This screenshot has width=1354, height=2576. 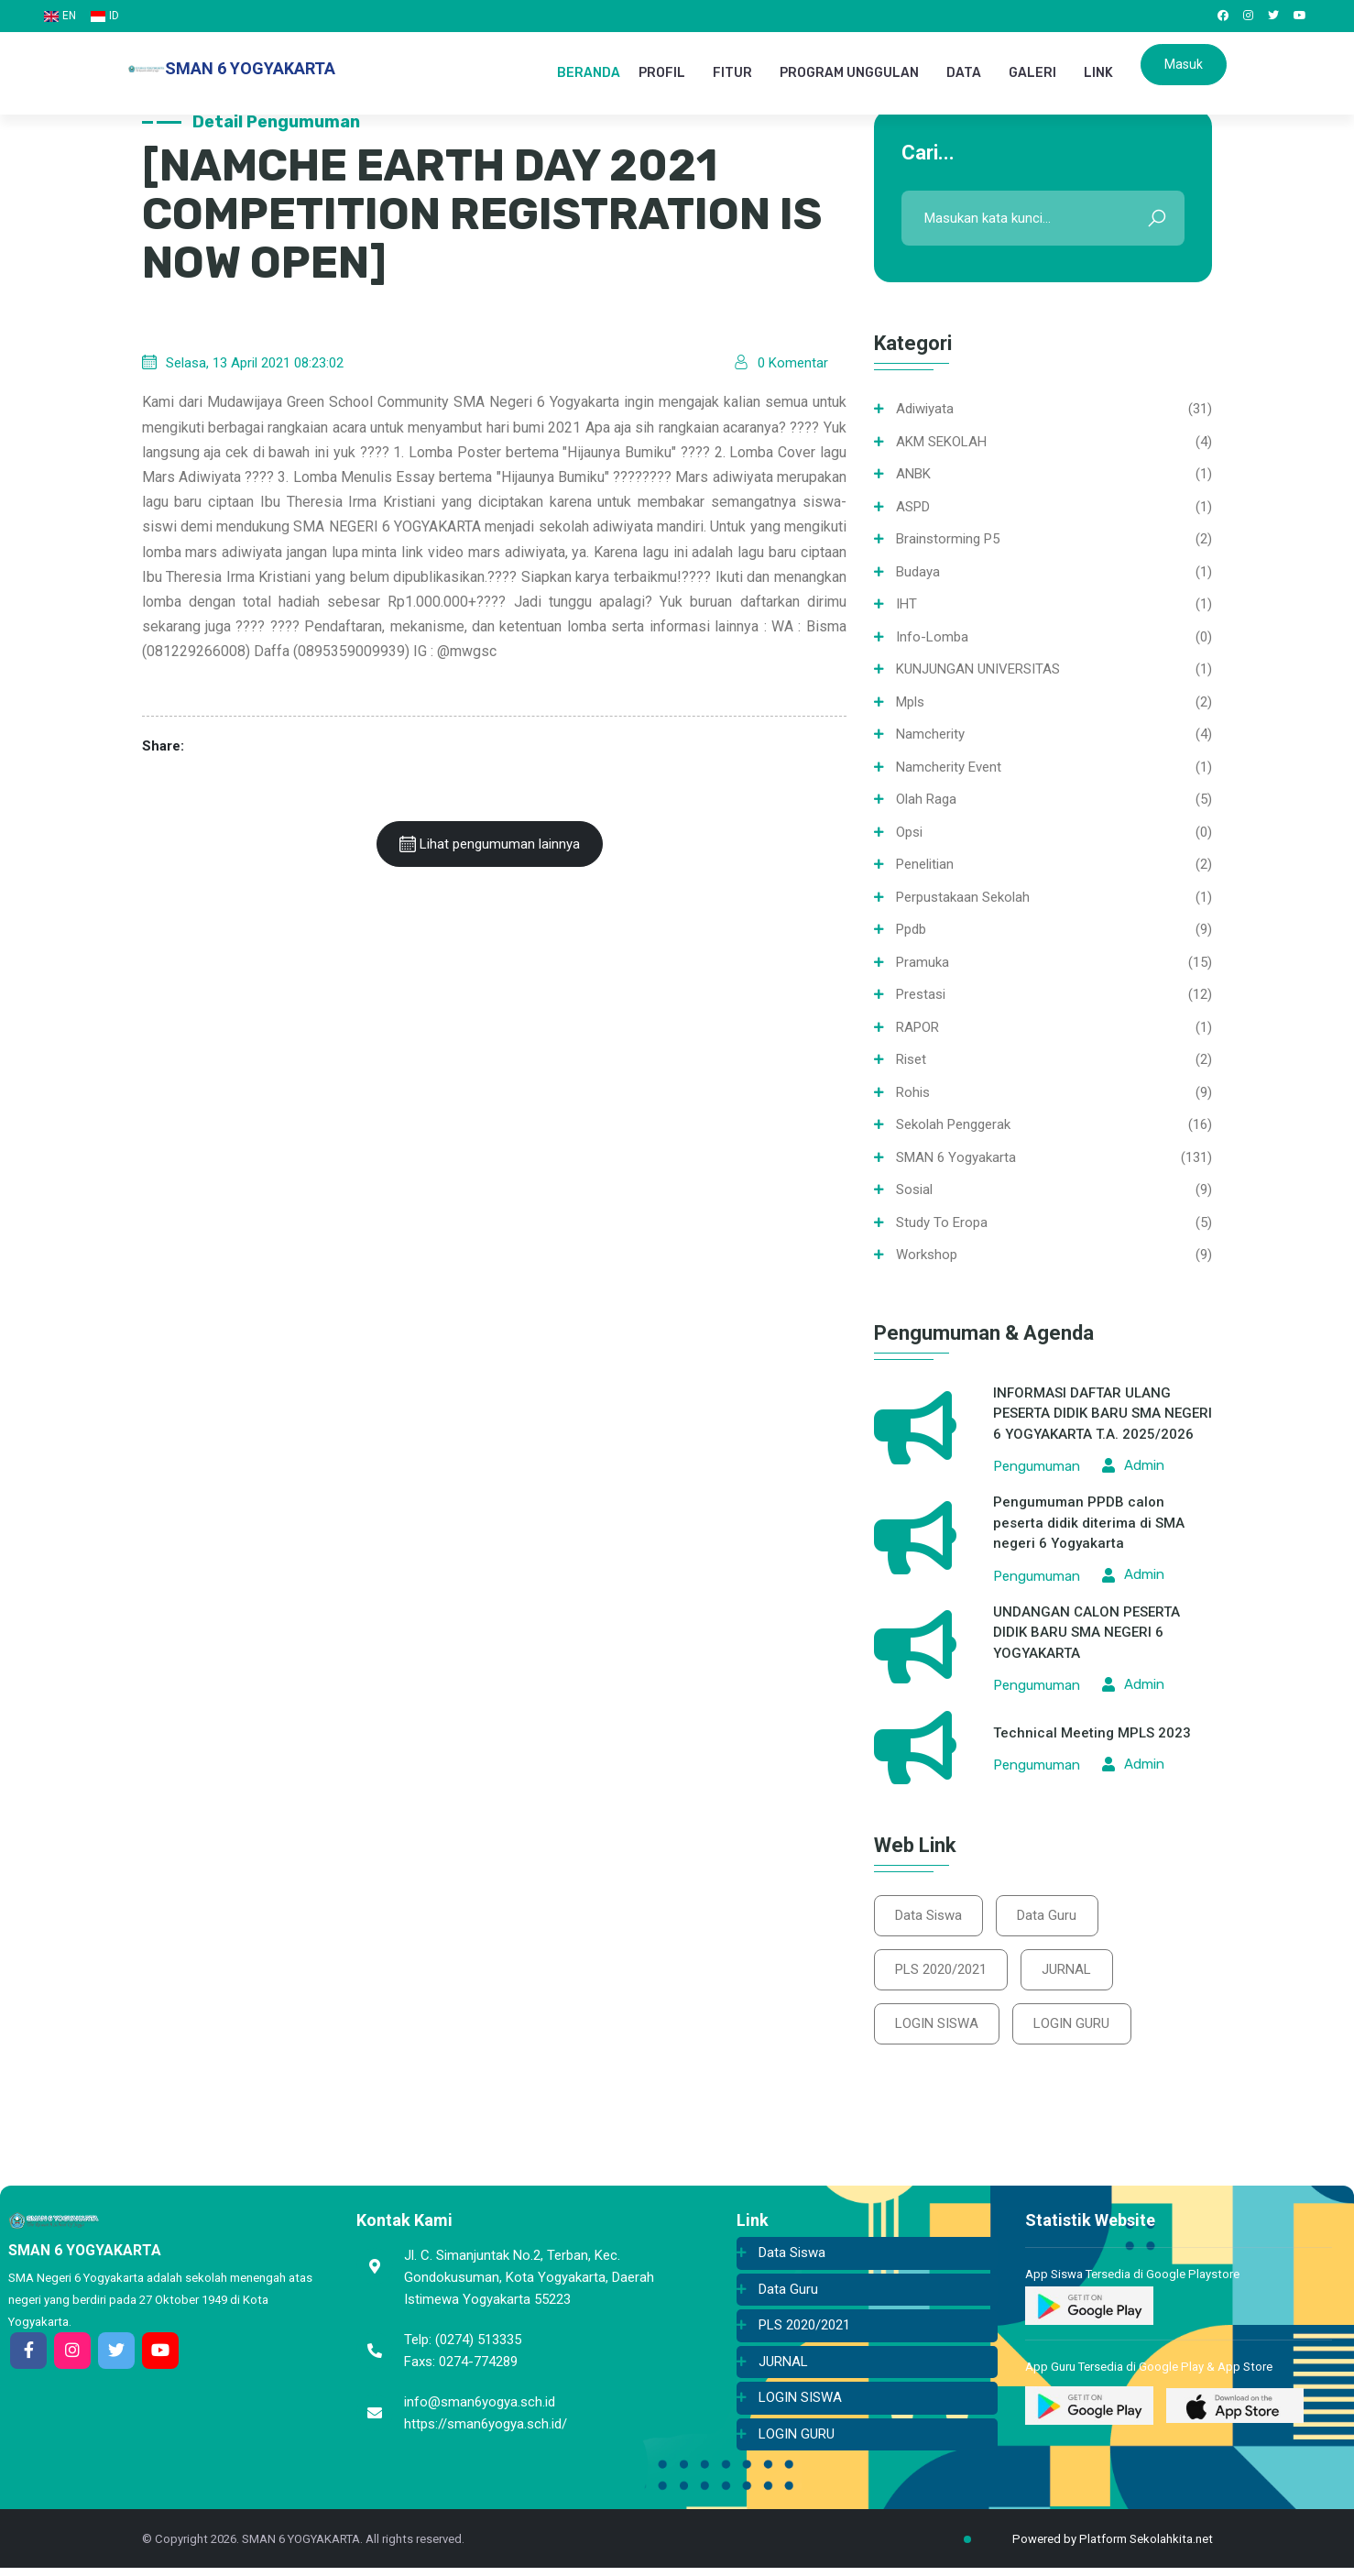 What do you see at coordinates (942, 1973) in the screenshot?
I see `PLS 2020/2021` at bounding box center [942, 1973].